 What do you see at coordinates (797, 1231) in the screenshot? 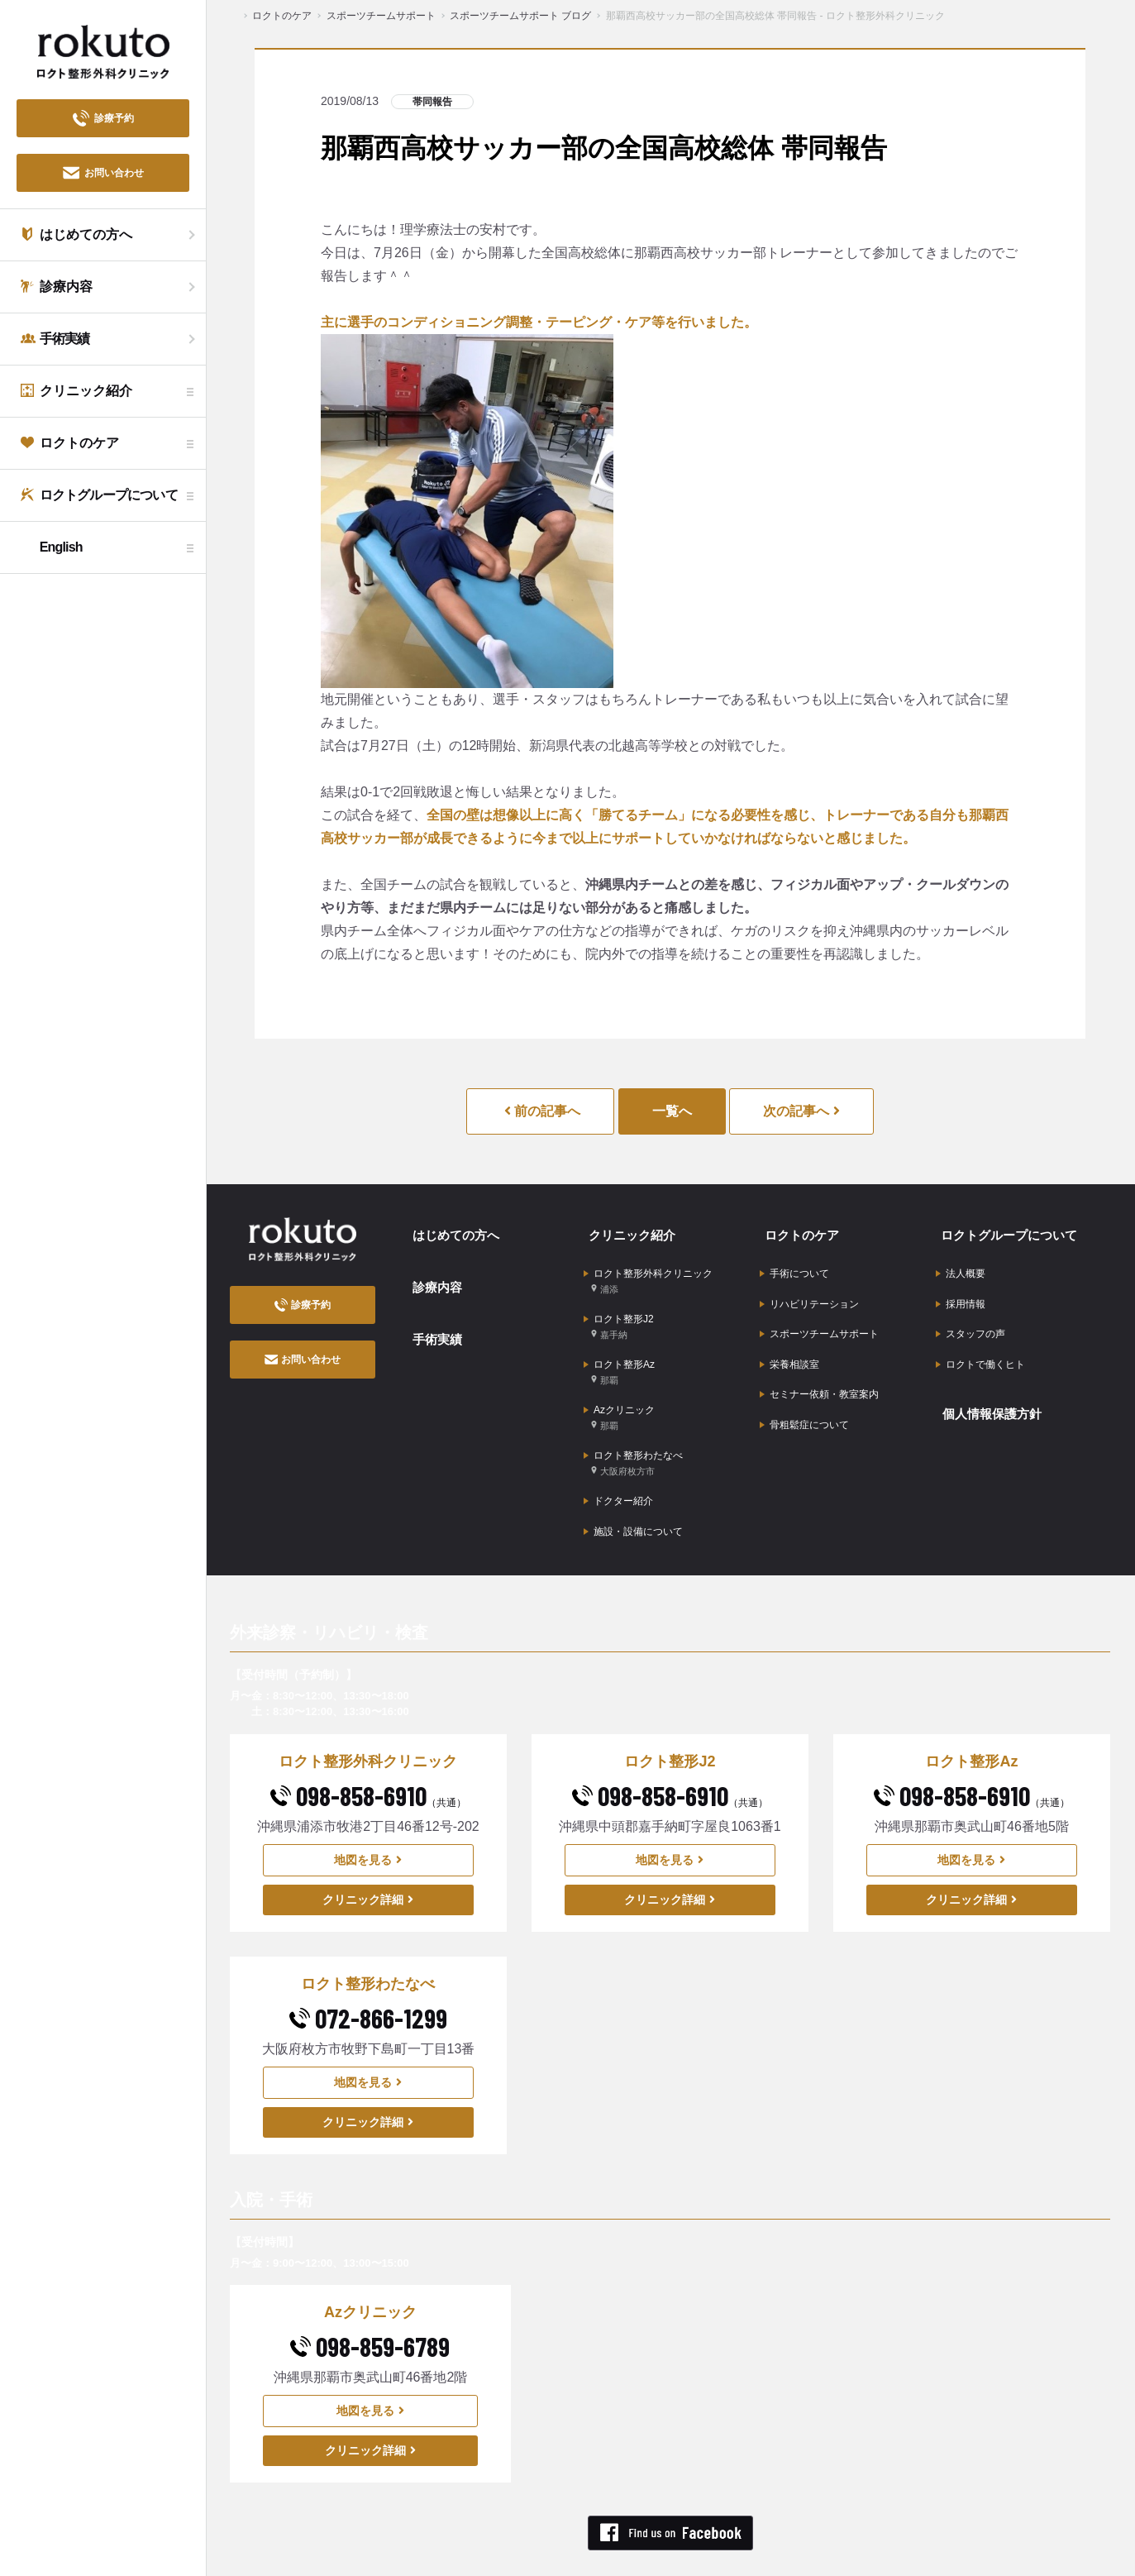
I see `ロクトのケア` at bounding box center [797, 1231].